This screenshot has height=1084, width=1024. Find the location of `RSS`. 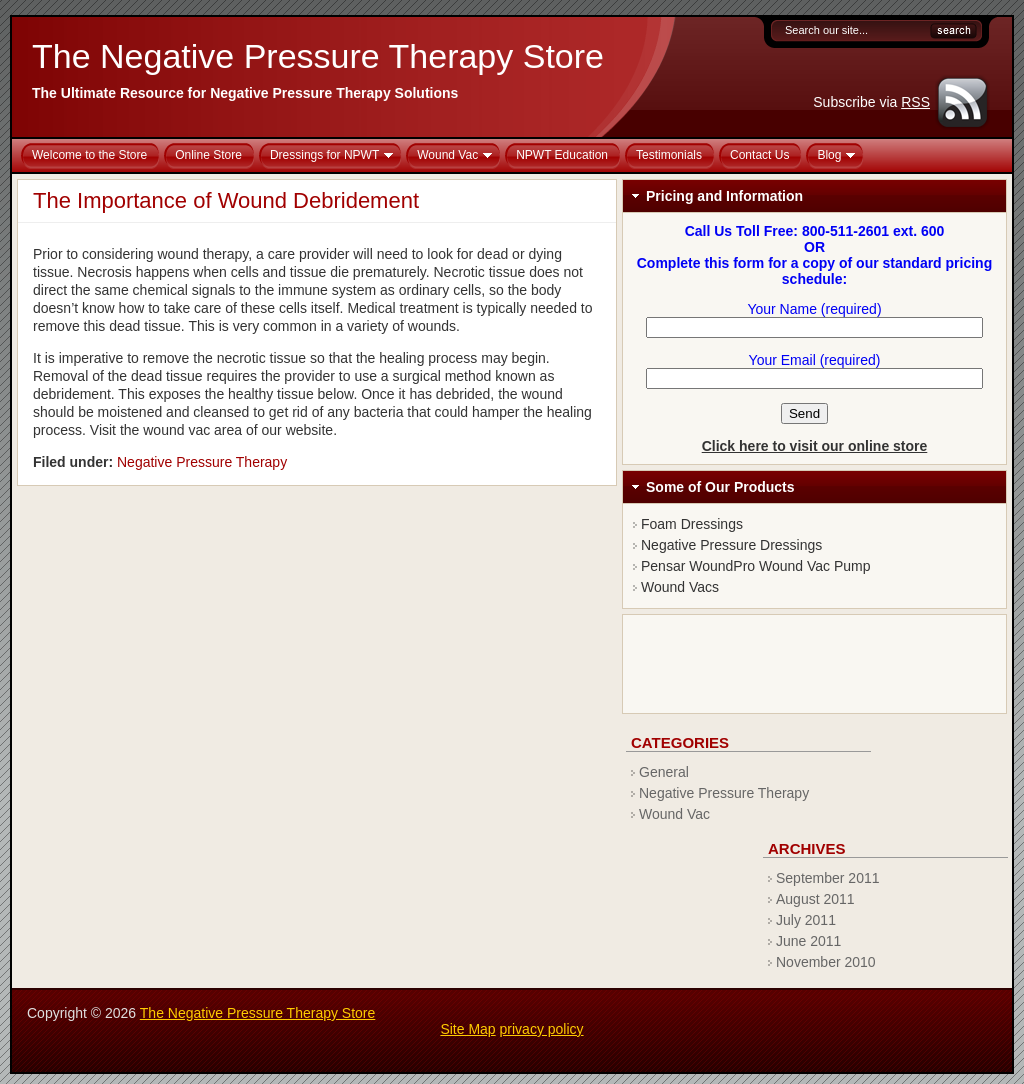

RSS is located at coordinates (915, 102).